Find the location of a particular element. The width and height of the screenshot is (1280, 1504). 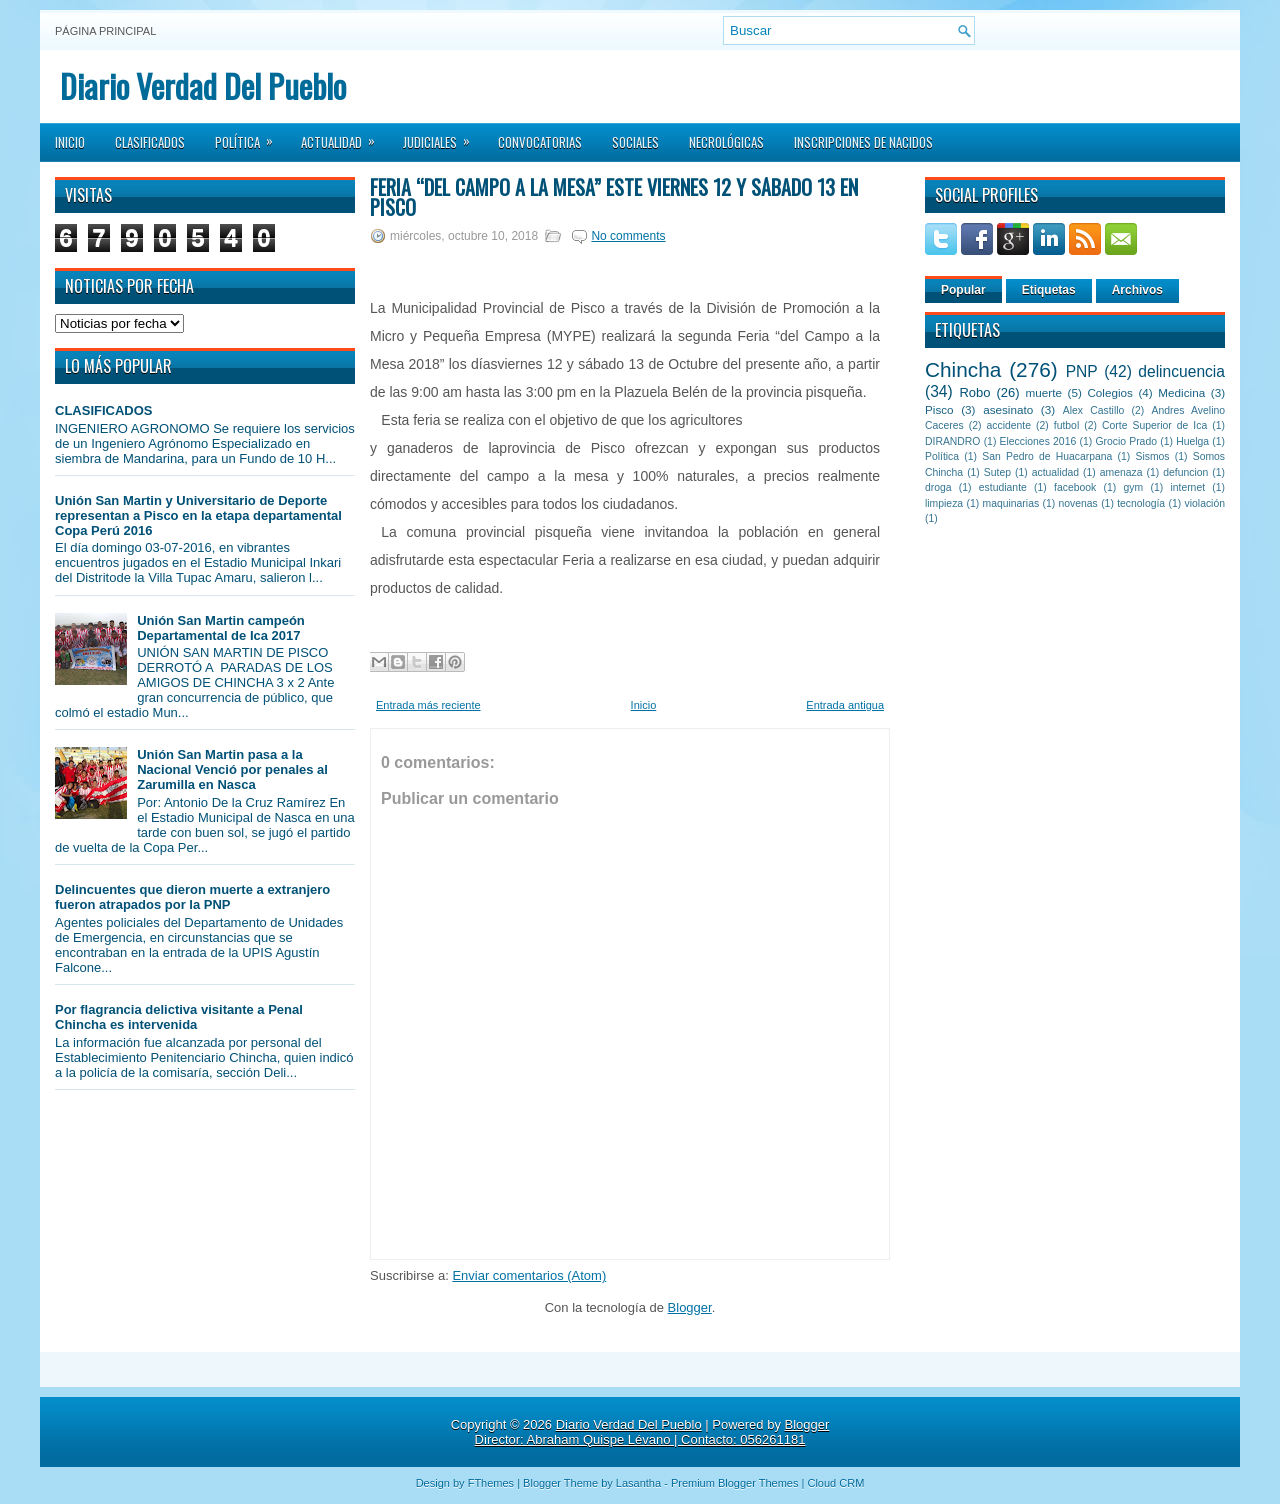

Medicina is located at coordinates (1181, 392).